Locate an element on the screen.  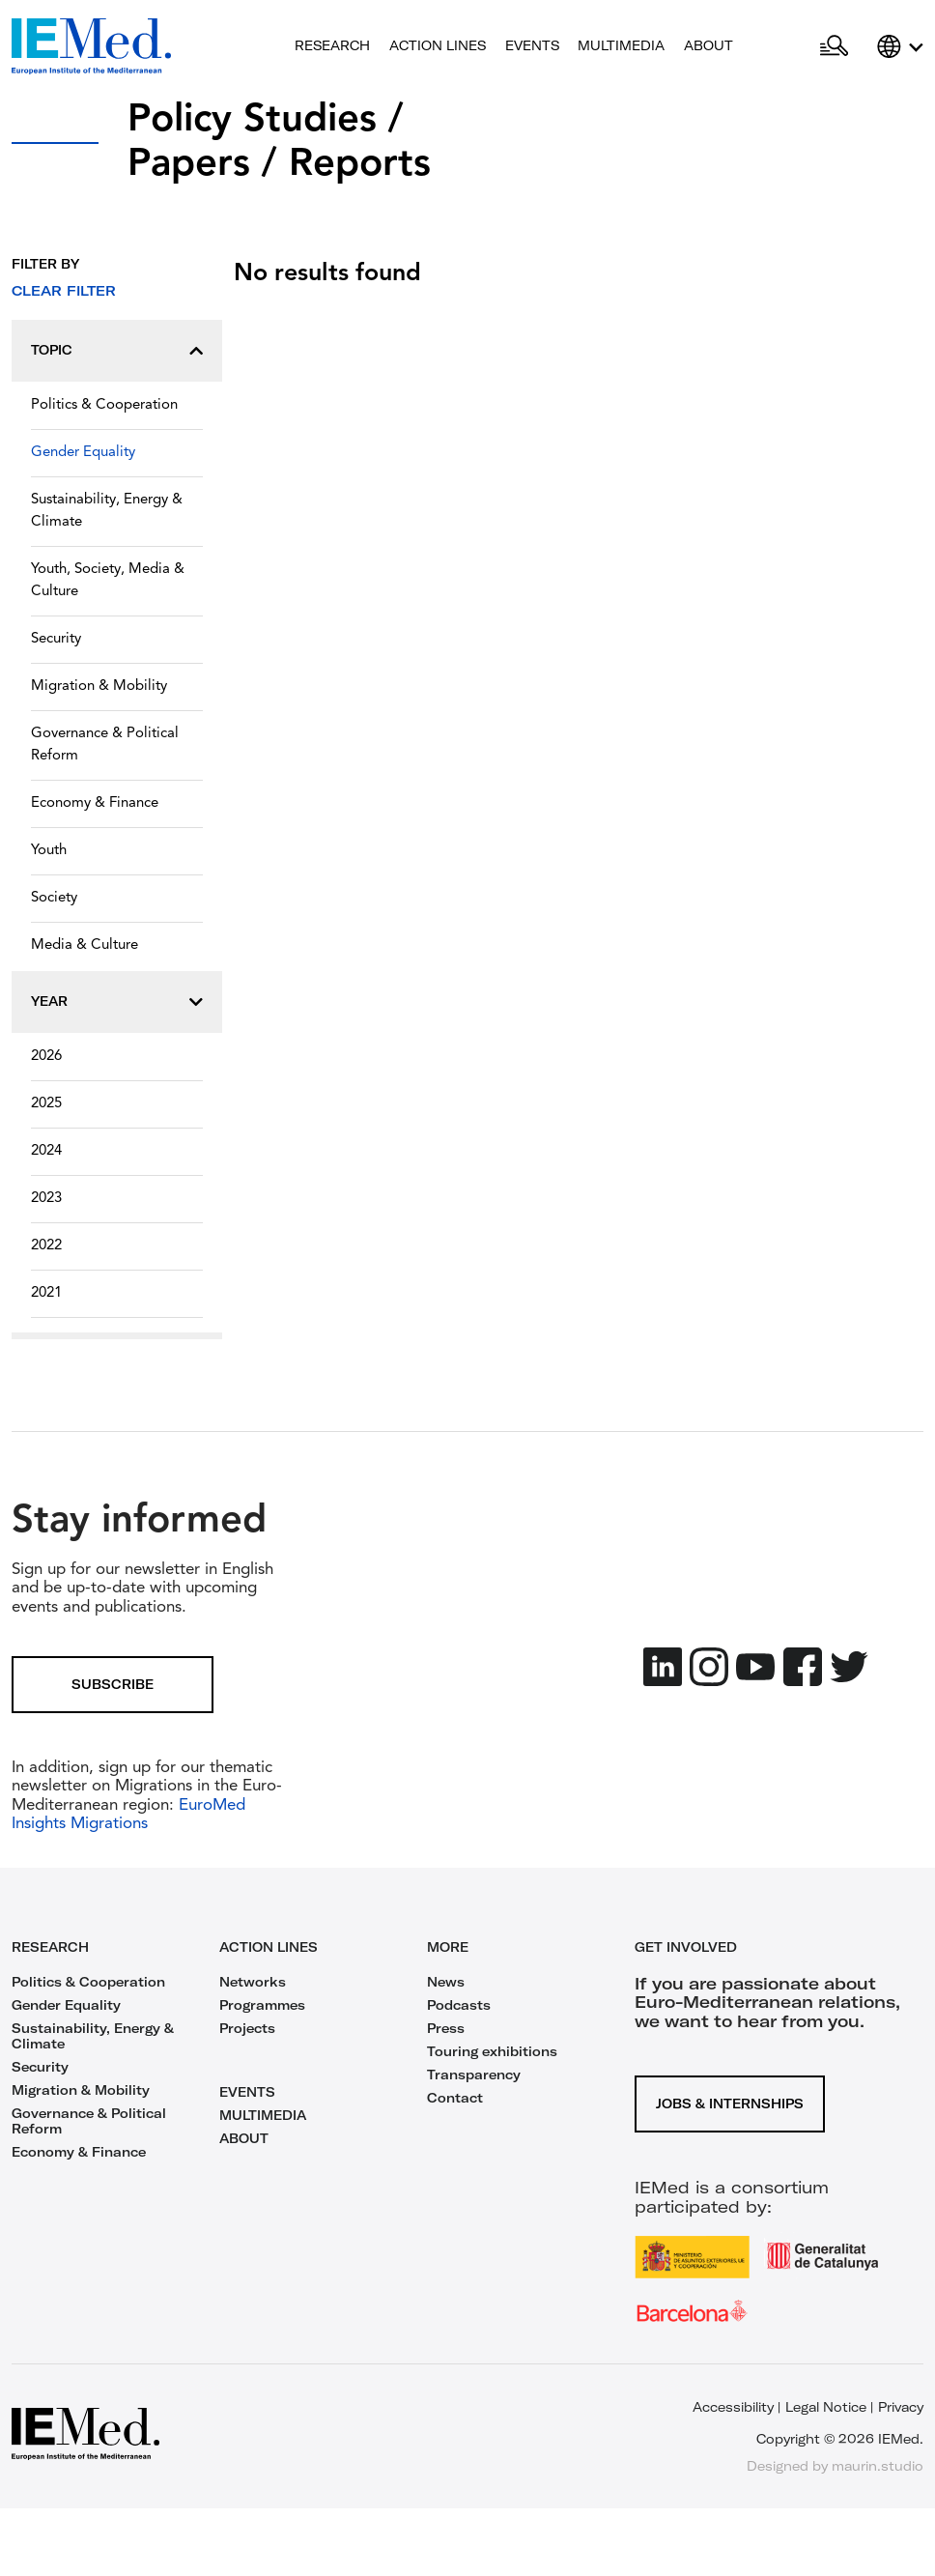
Multimedia is located at coordinates (621, 45).